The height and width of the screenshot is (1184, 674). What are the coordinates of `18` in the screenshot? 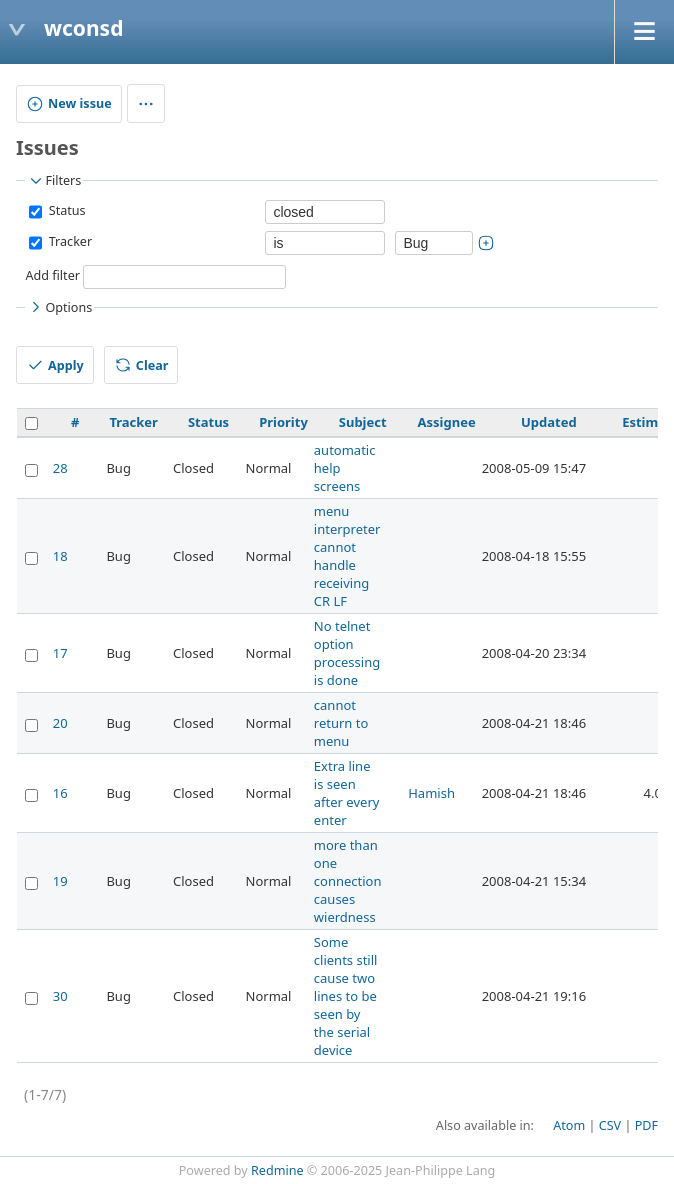 It's located at (60, 556).